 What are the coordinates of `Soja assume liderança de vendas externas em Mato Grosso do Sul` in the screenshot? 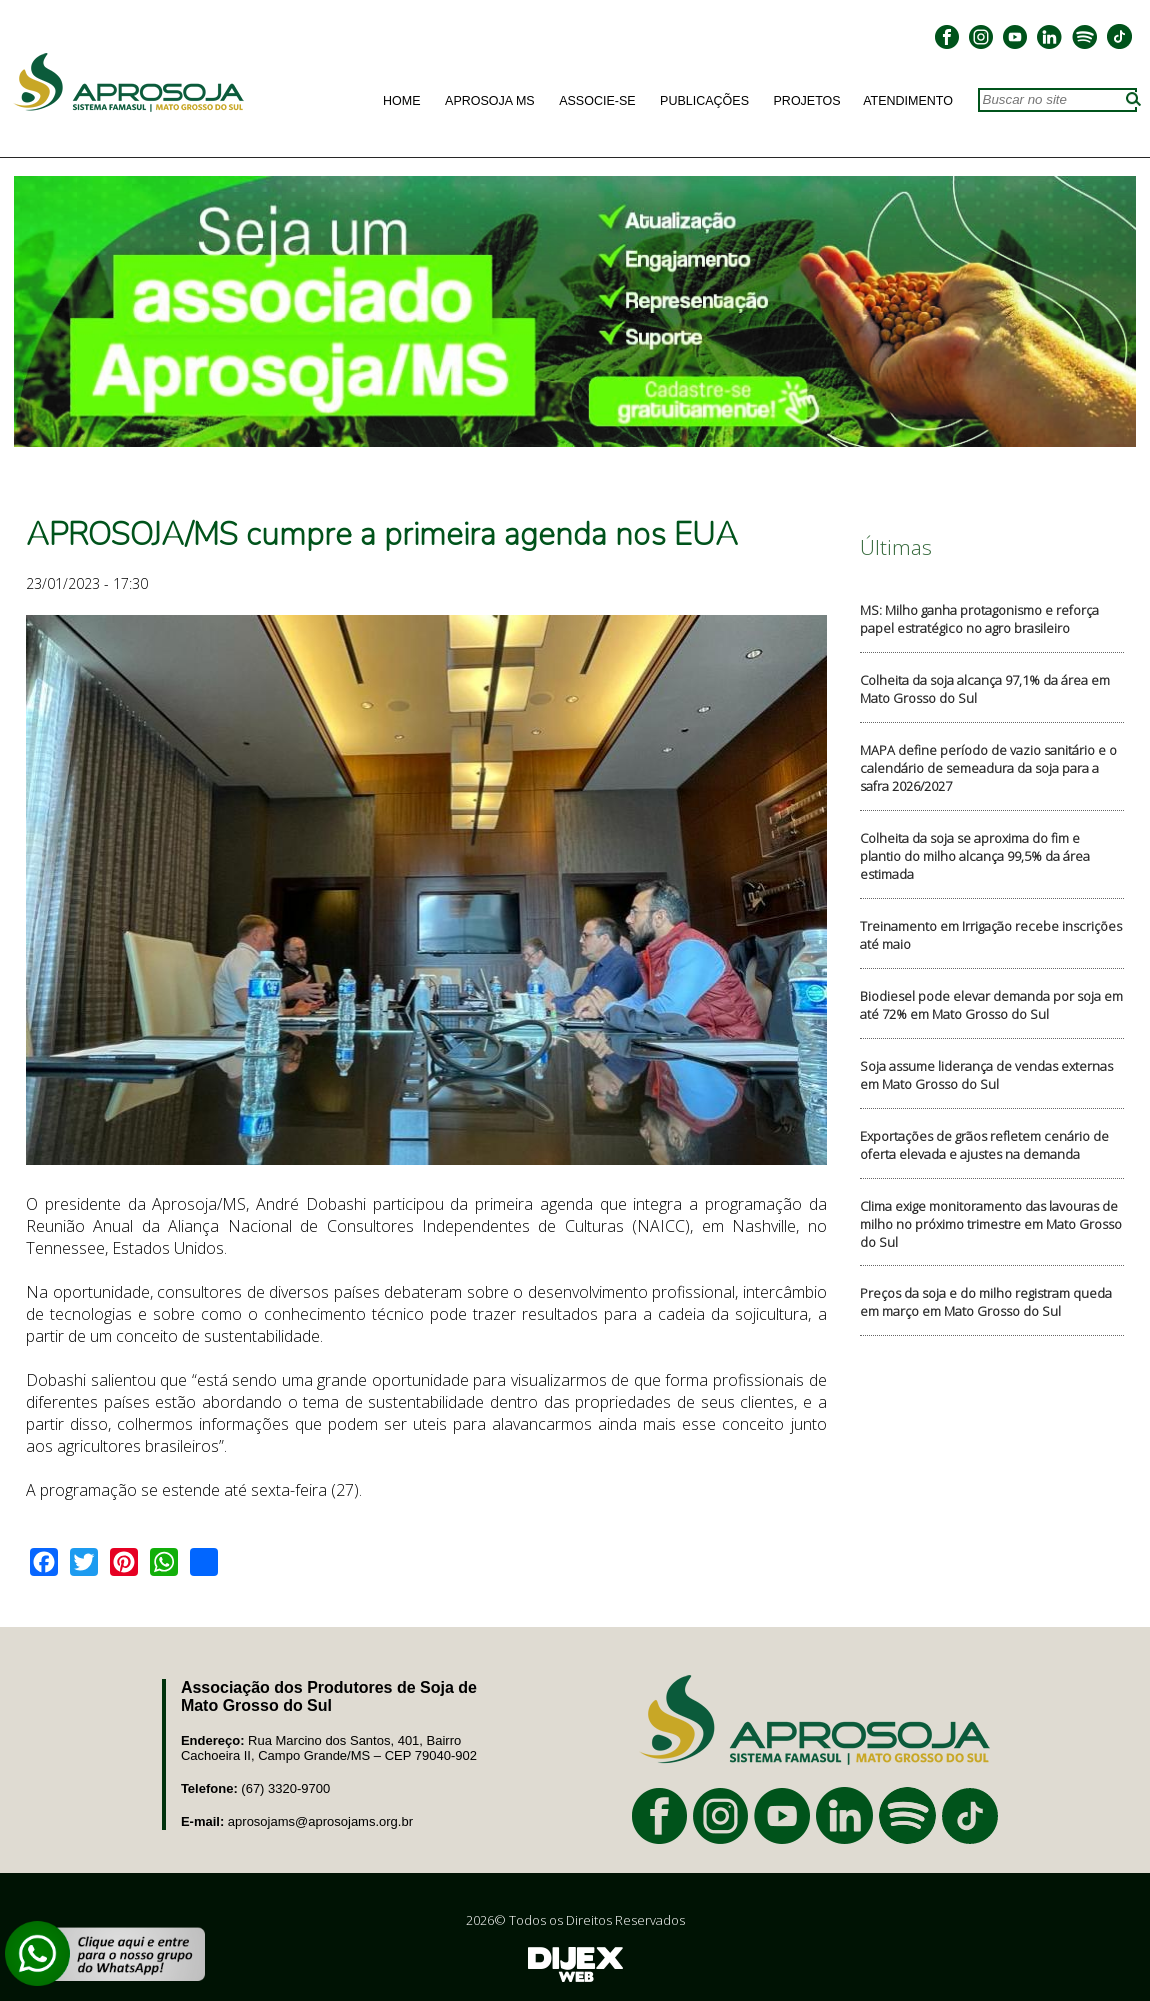 It's located at (986, 1075).